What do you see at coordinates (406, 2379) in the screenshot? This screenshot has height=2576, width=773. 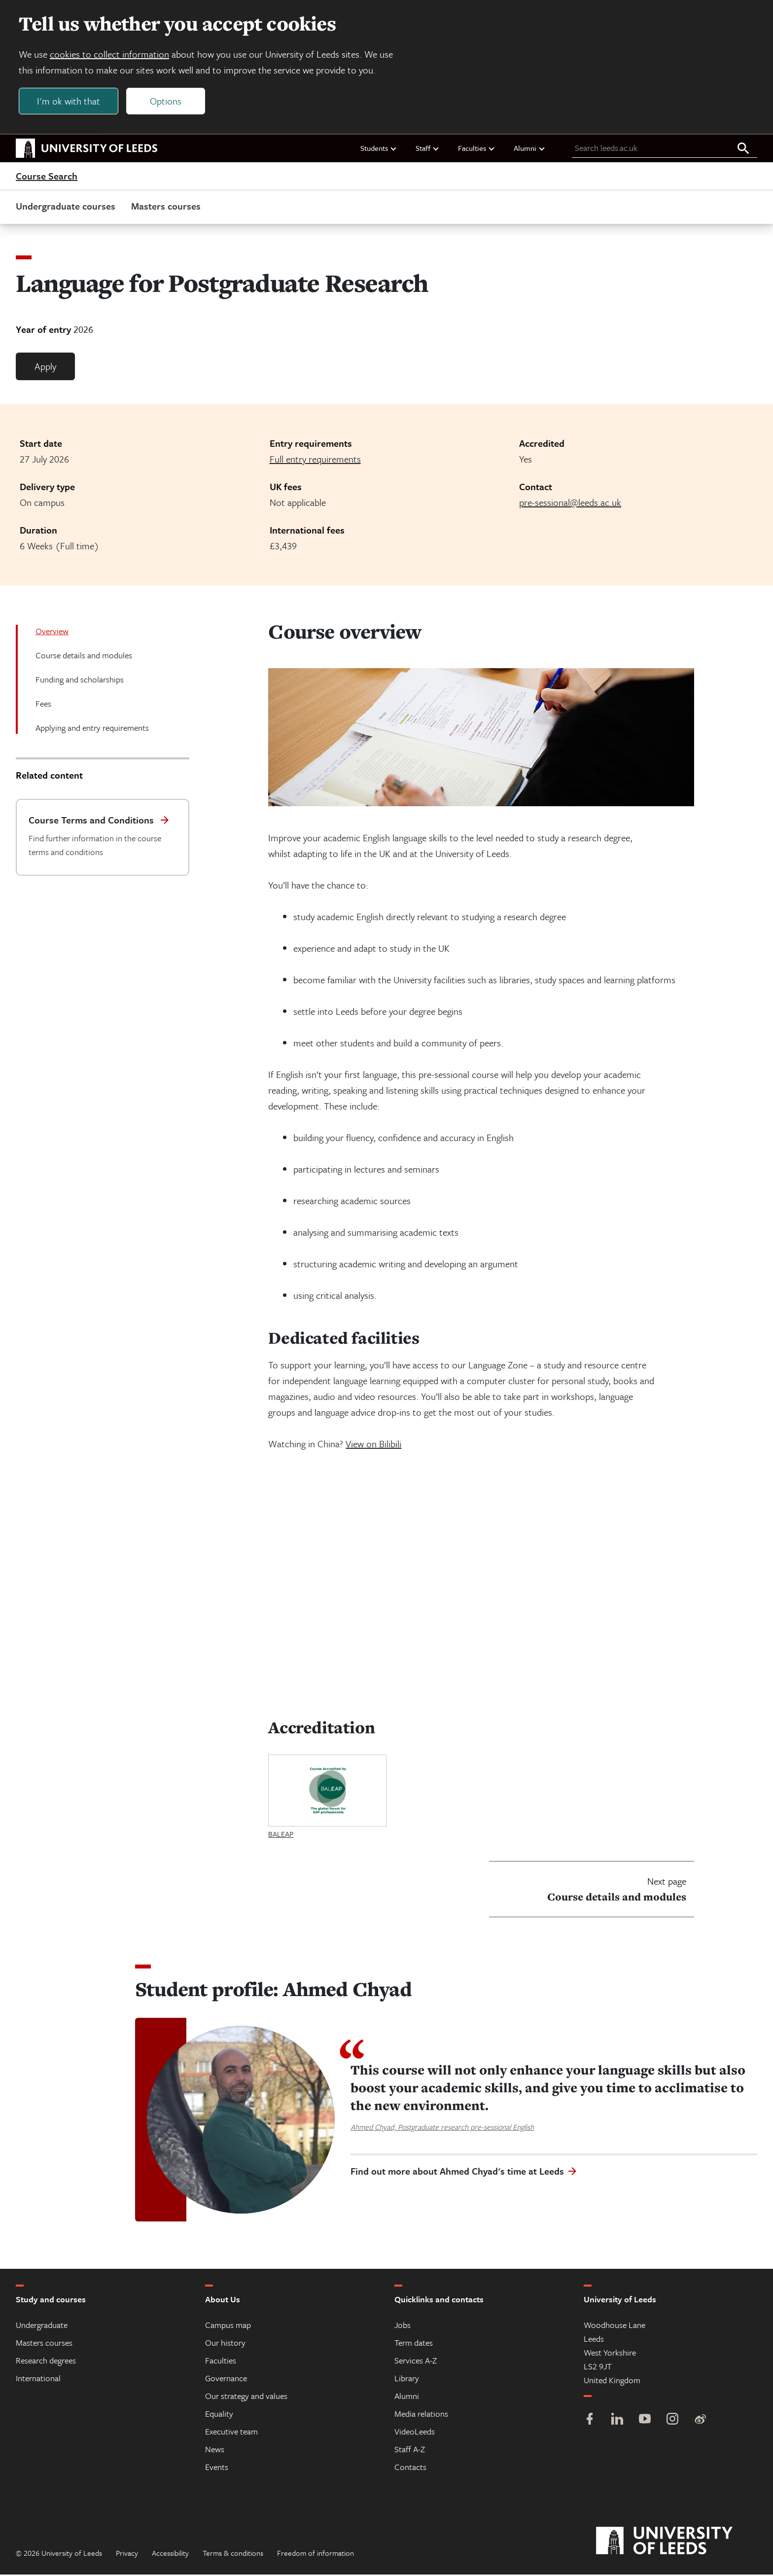 I see `Library` at bounding box center [406, 2379].